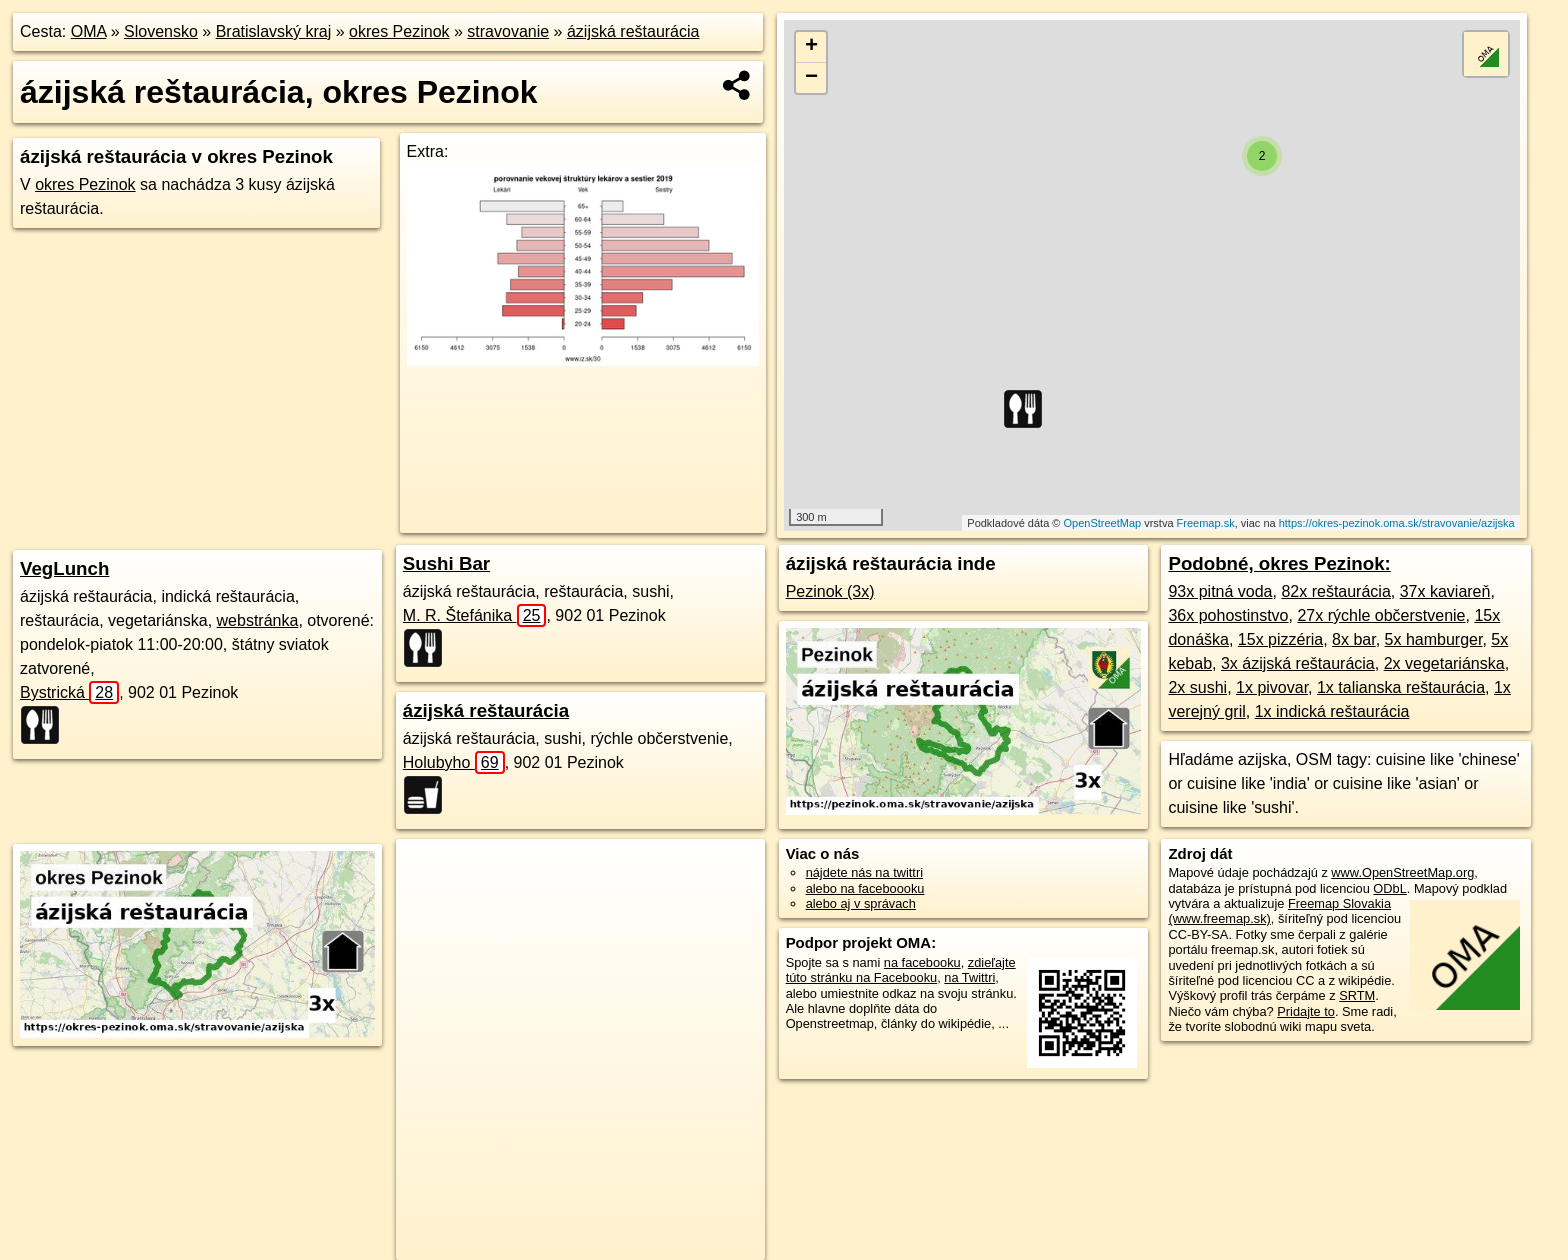  What do you see at coordinates (1401, 687) in the screenshot?
I see `1x talianska reštaurácia` at bounding box center [1401, 687].